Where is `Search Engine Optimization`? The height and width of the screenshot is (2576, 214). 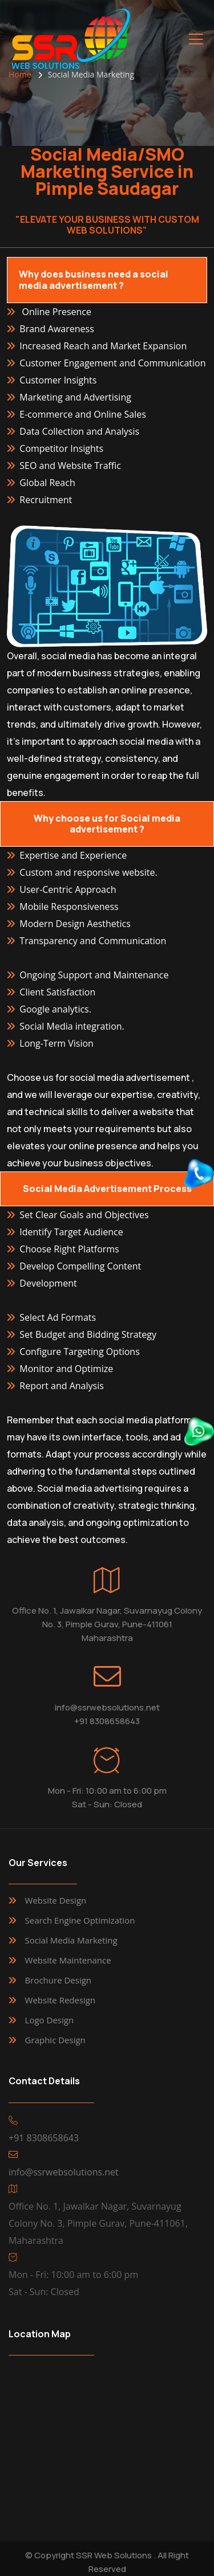
Search Engine Optimization is located at coordinates (80, 1920).